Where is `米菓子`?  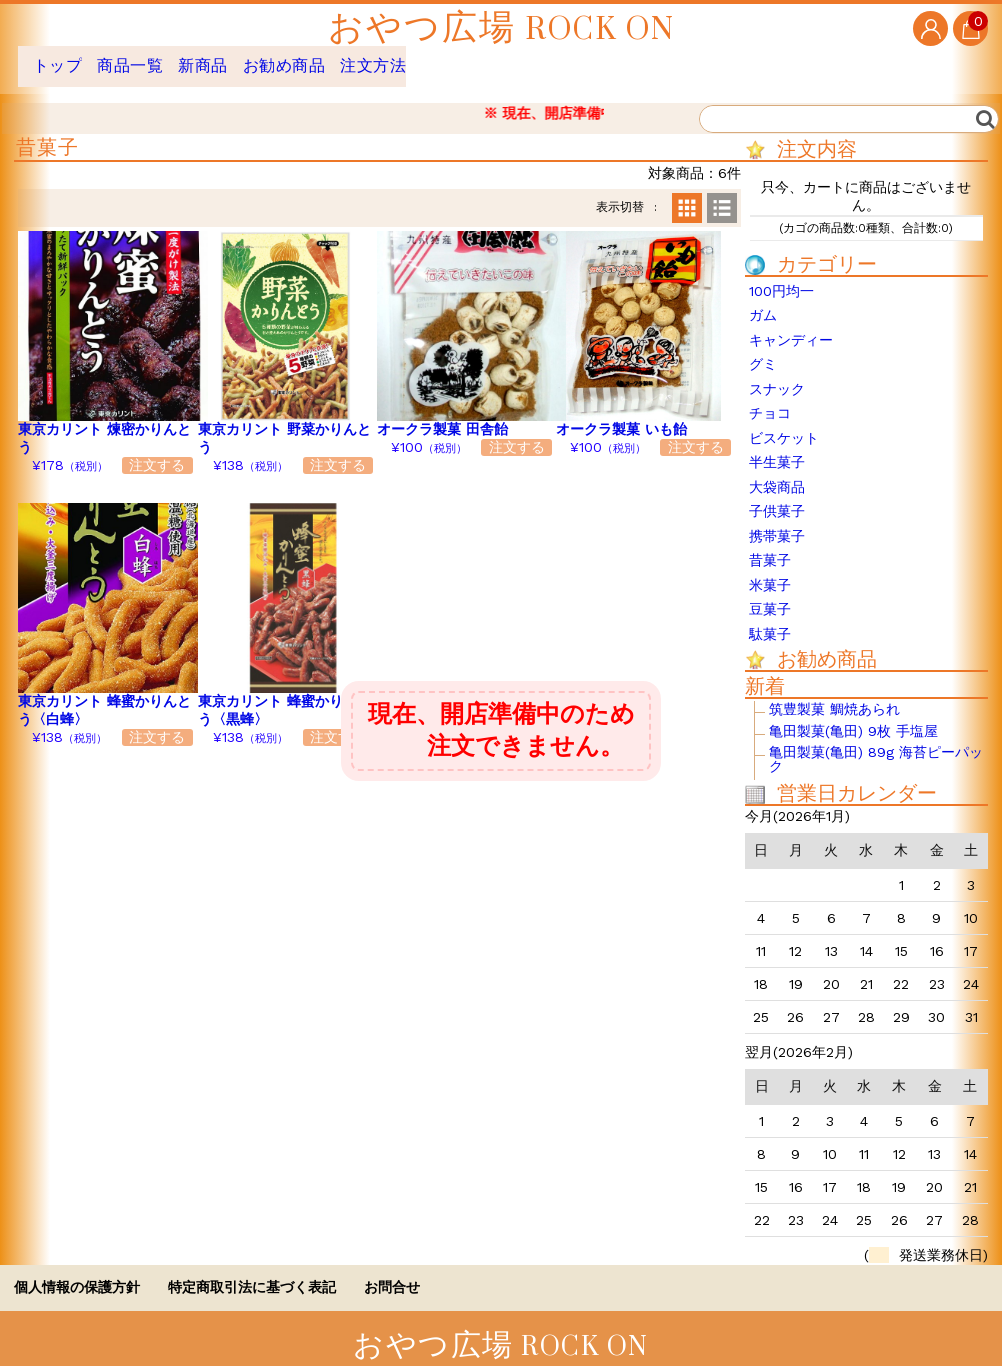 米菓子 is located at coordinates (770, 570).